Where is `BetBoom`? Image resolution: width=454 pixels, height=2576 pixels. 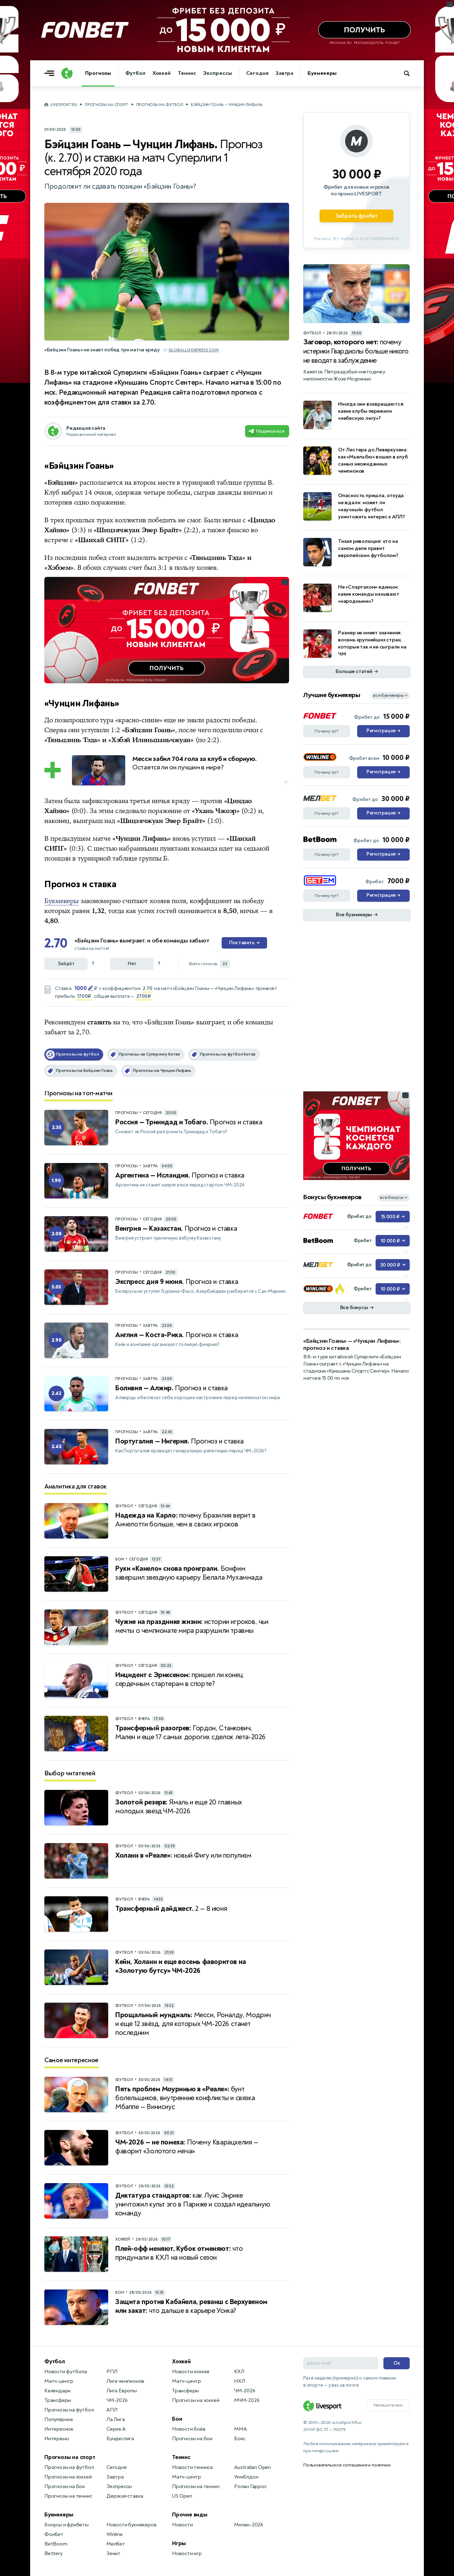
BetBoom is located at coordinates (55, 2544).